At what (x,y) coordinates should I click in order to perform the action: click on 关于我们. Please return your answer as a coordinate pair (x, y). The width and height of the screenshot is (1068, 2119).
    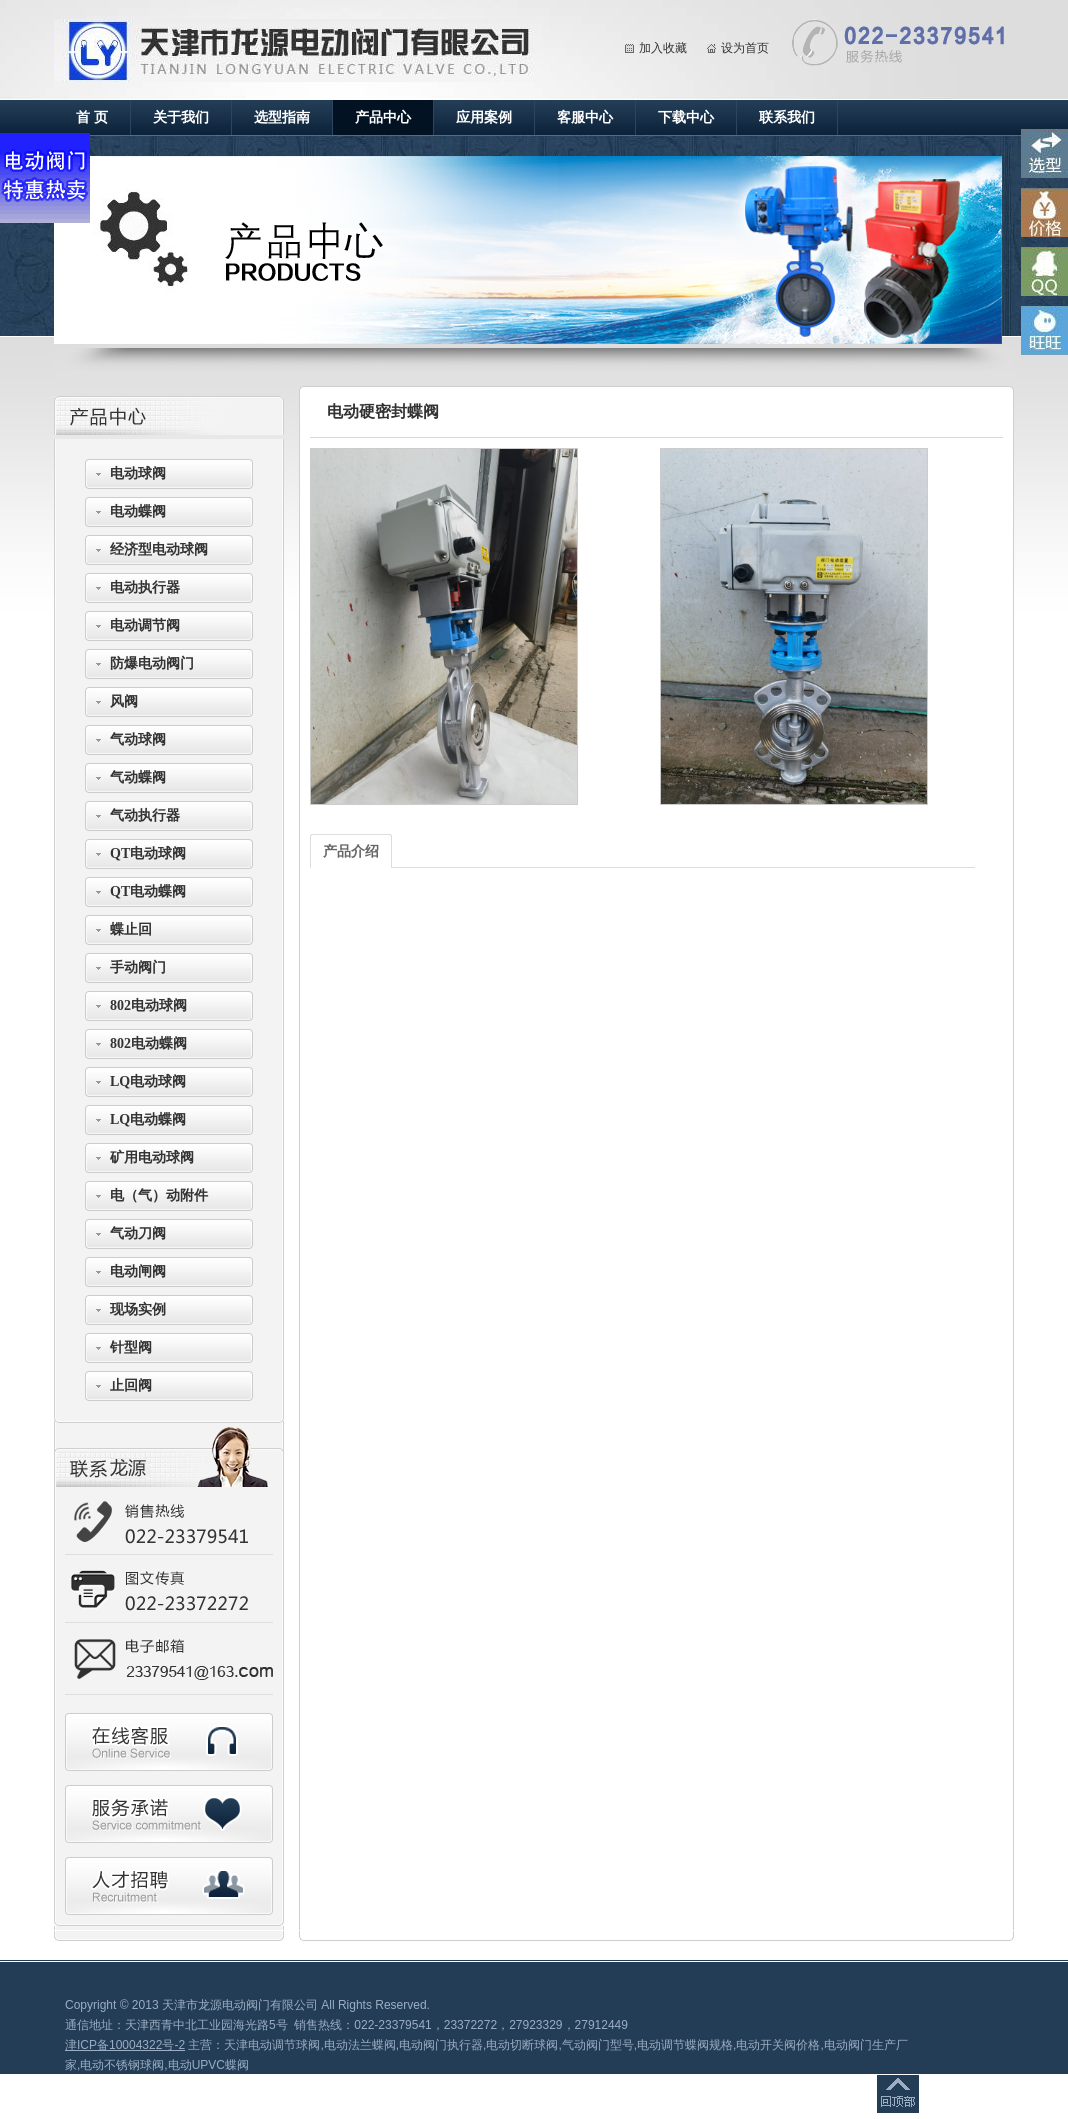
    Looking at the image, I should click on (181, 117).